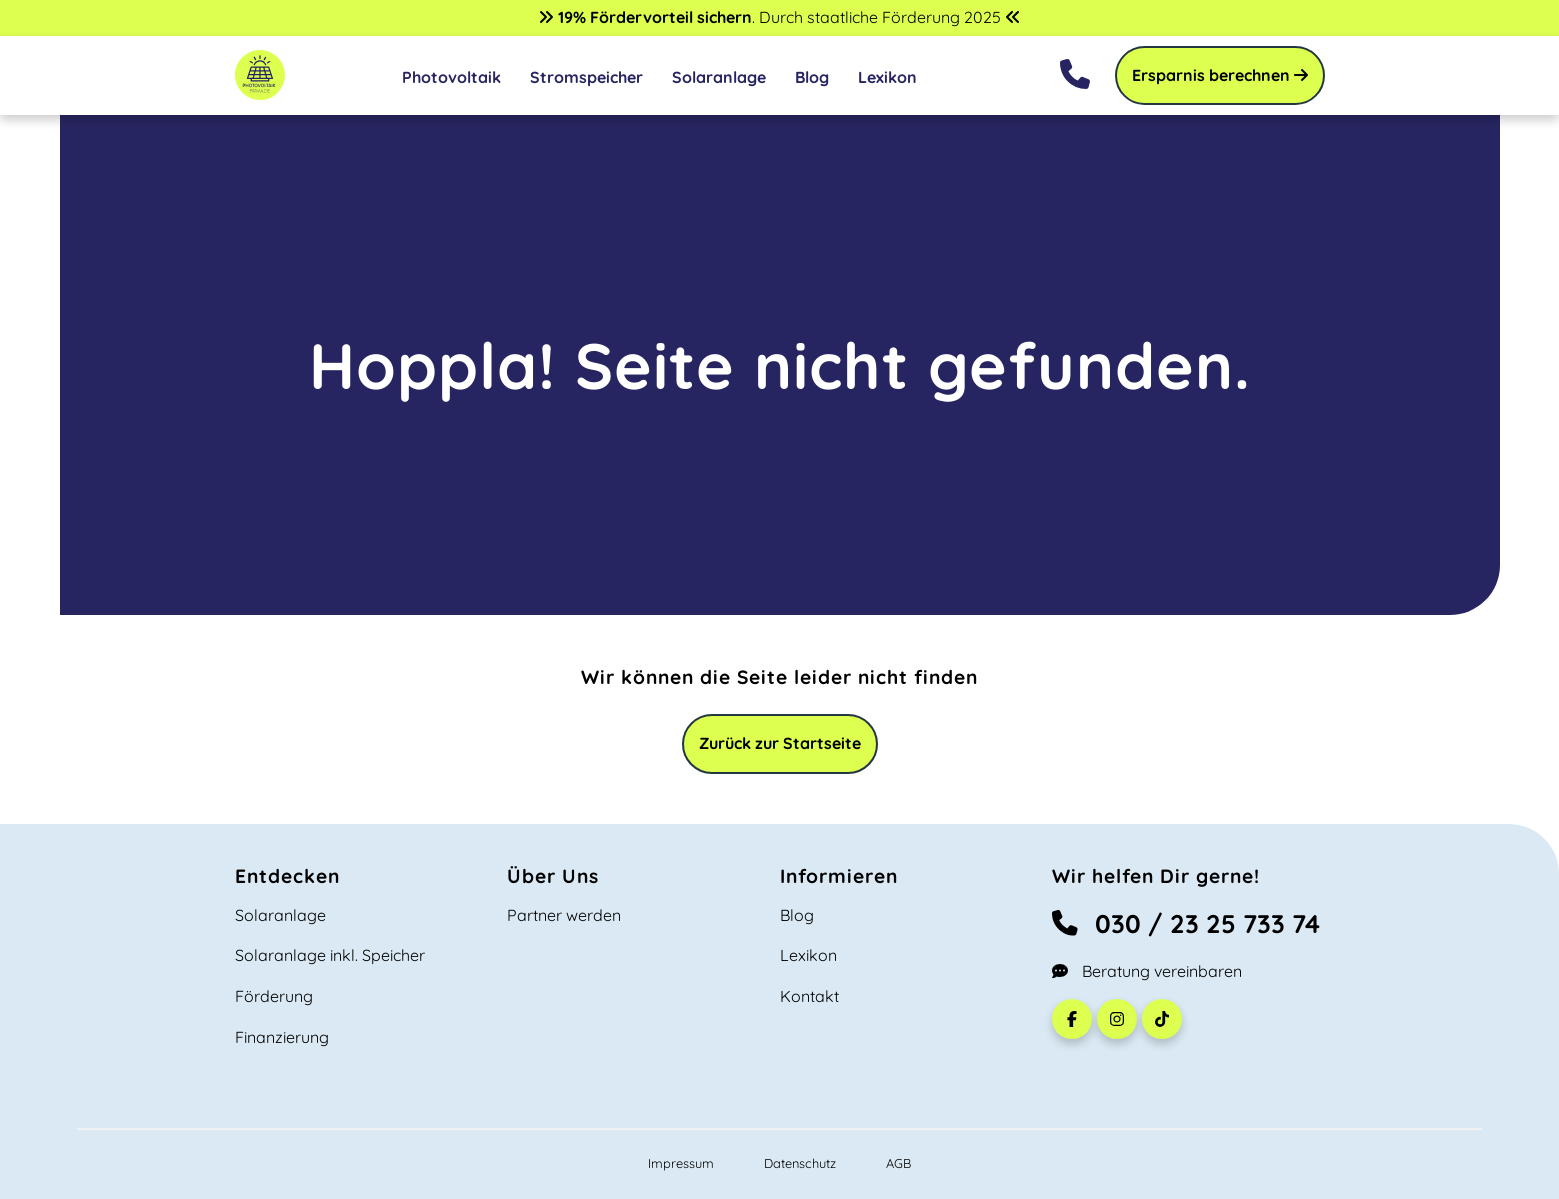 Image resolution: width=1559 pixels, height=1199 pixels. Describe the element at coordinates (330, 955) in the screenshot. I see `Solaranlage inkl. Speicher` at that location.